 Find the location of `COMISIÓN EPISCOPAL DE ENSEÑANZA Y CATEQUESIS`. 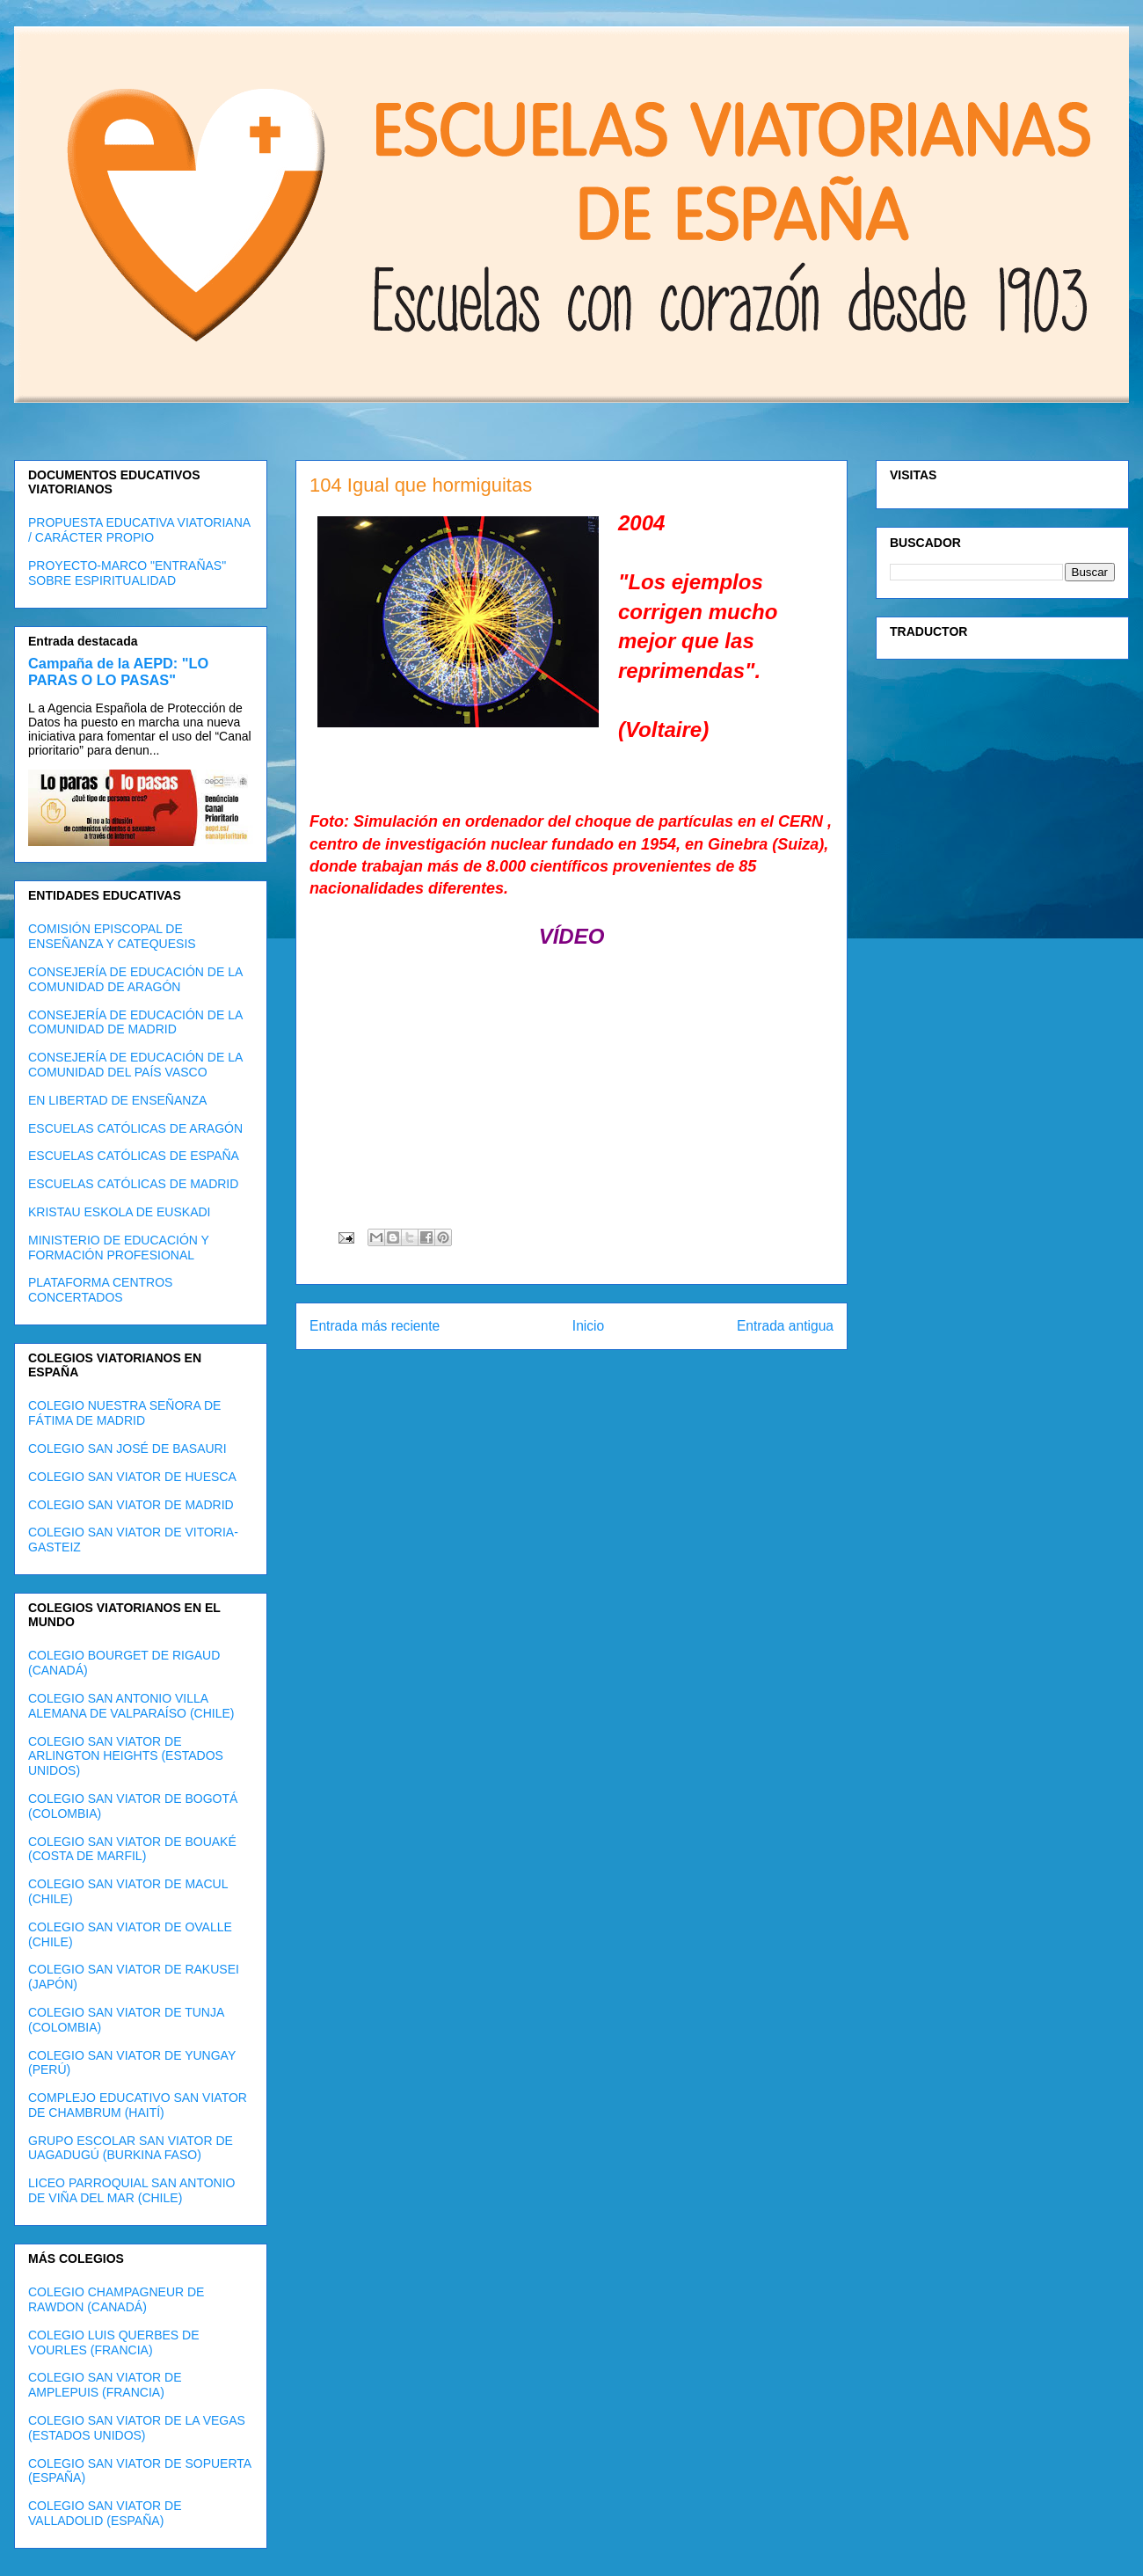

COMISIÓN EPISCOPAL DE ENSEÑANZA Y CATEQUESIS is located at coordinates (112, 936).